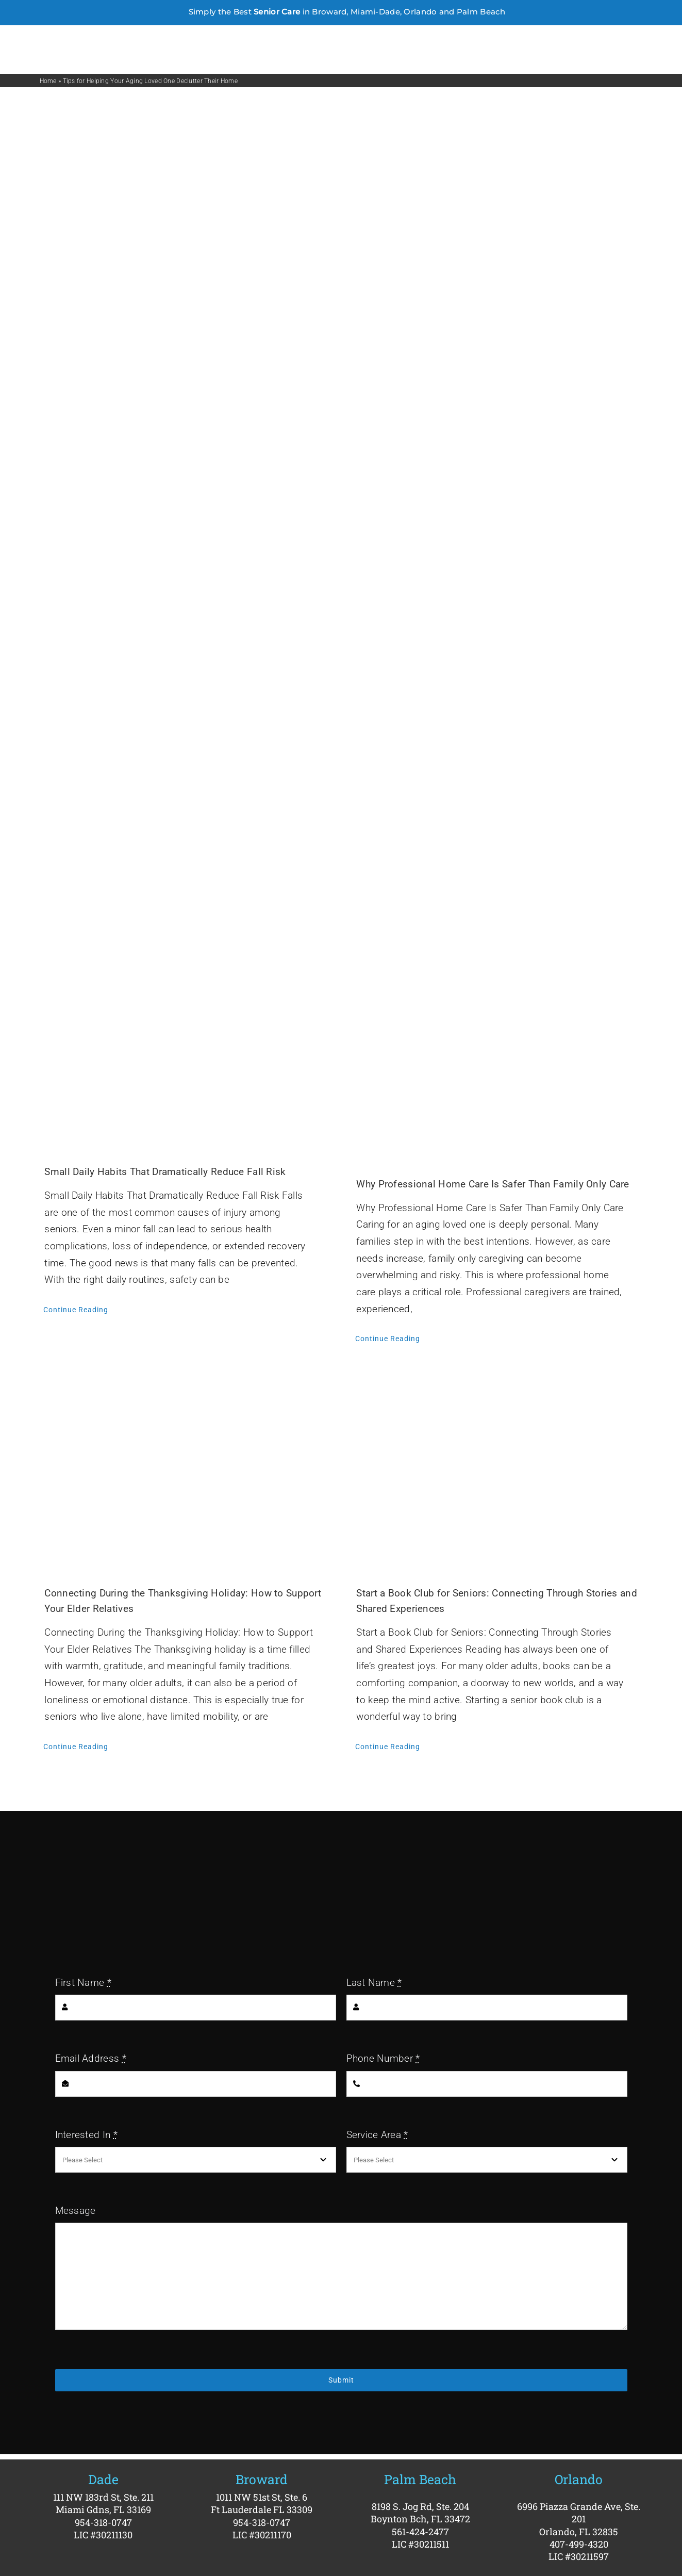 This screenshot has height=2576, width=682. Describe the element at coordinates (377, 2135) in the screenshot. I see `Service Area` at that location.